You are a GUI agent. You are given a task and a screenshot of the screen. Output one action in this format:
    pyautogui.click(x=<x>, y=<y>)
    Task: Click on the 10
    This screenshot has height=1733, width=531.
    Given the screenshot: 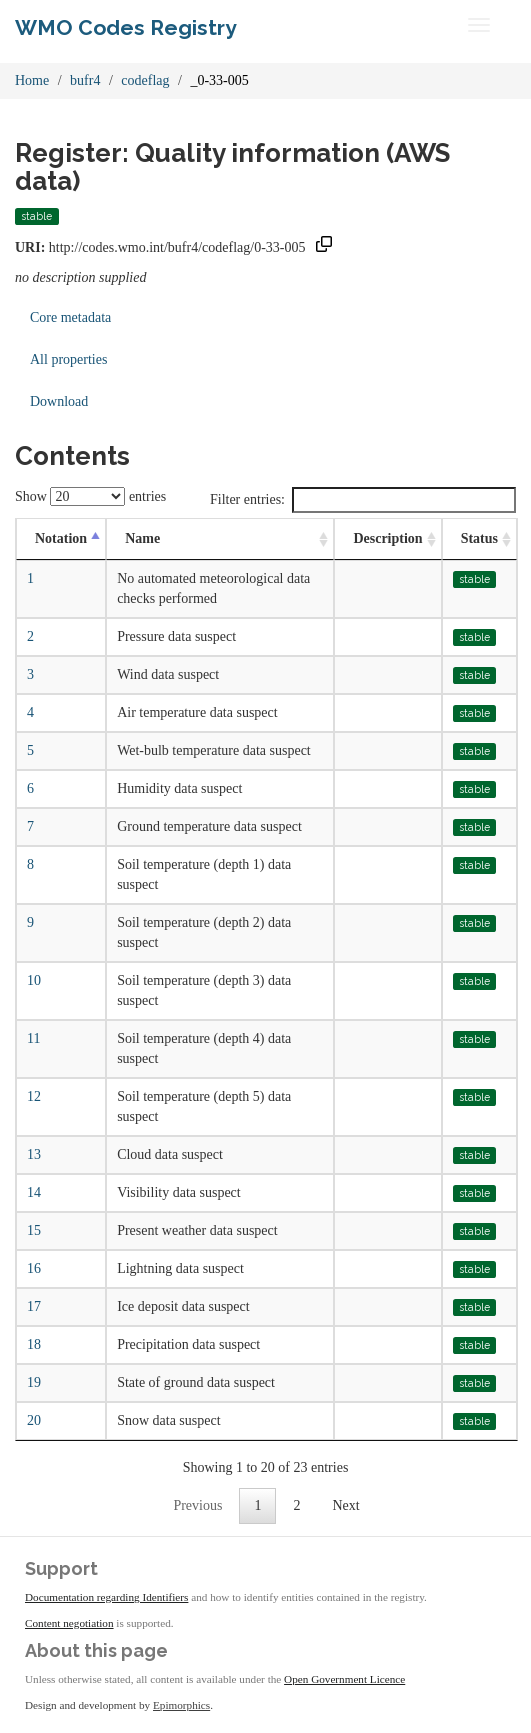 What is the action you would take?
    pyautogui.click(x=34, y=980)
    